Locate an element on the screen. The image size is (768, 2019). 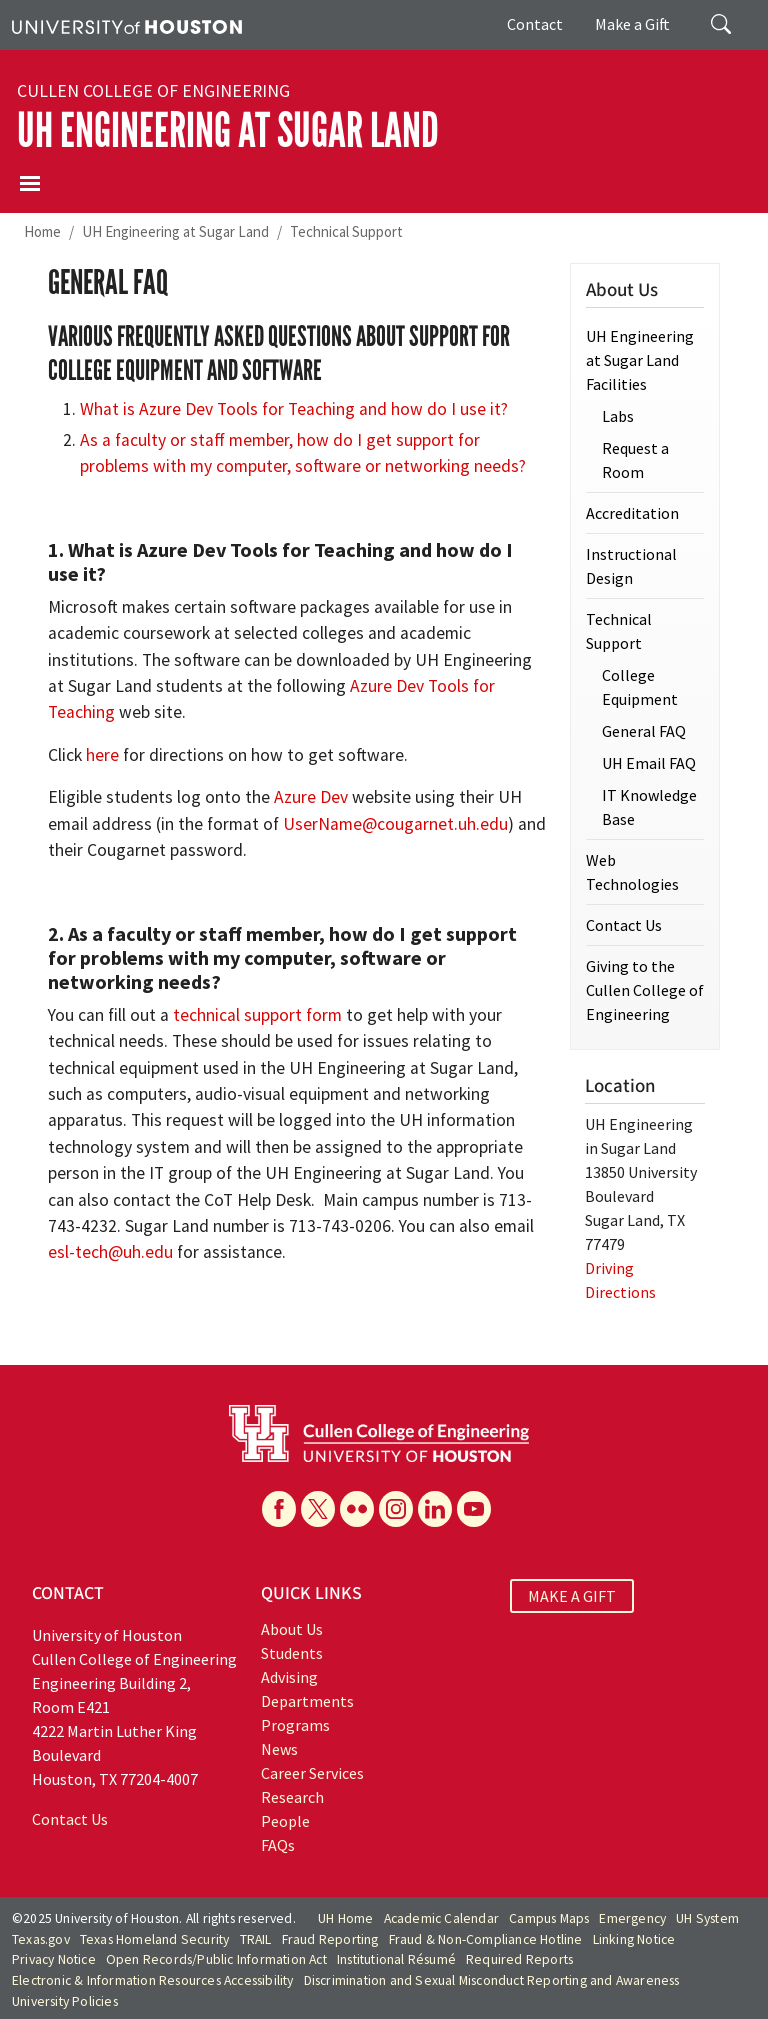
Academic Calendar is located at coordinates (441, 1918).